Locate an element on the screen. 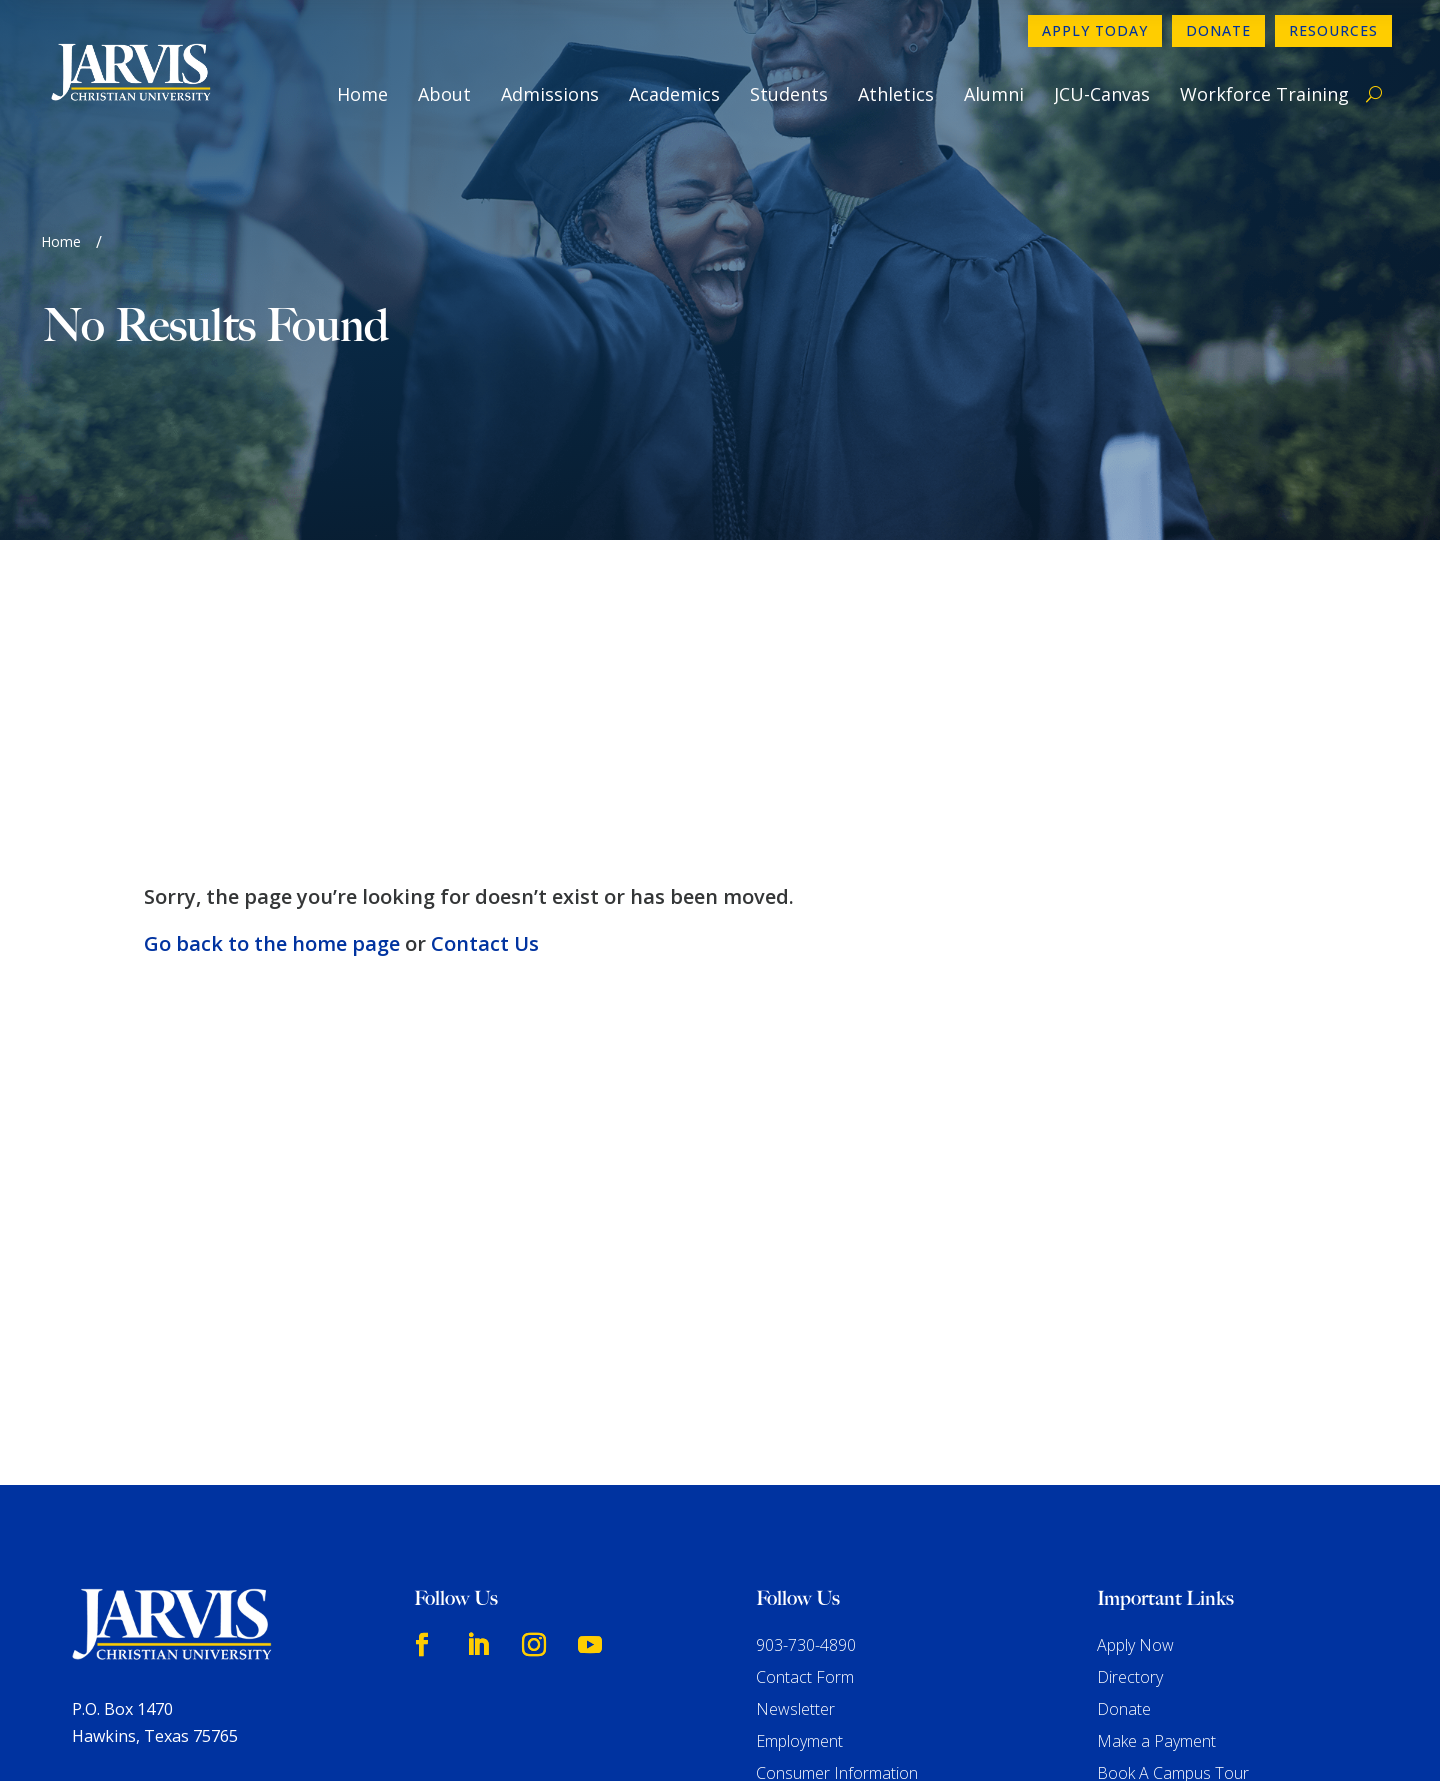 This screenshot has width=1440, height=1781. Book A Campus Tour is located at coordinates (1173, 1488).